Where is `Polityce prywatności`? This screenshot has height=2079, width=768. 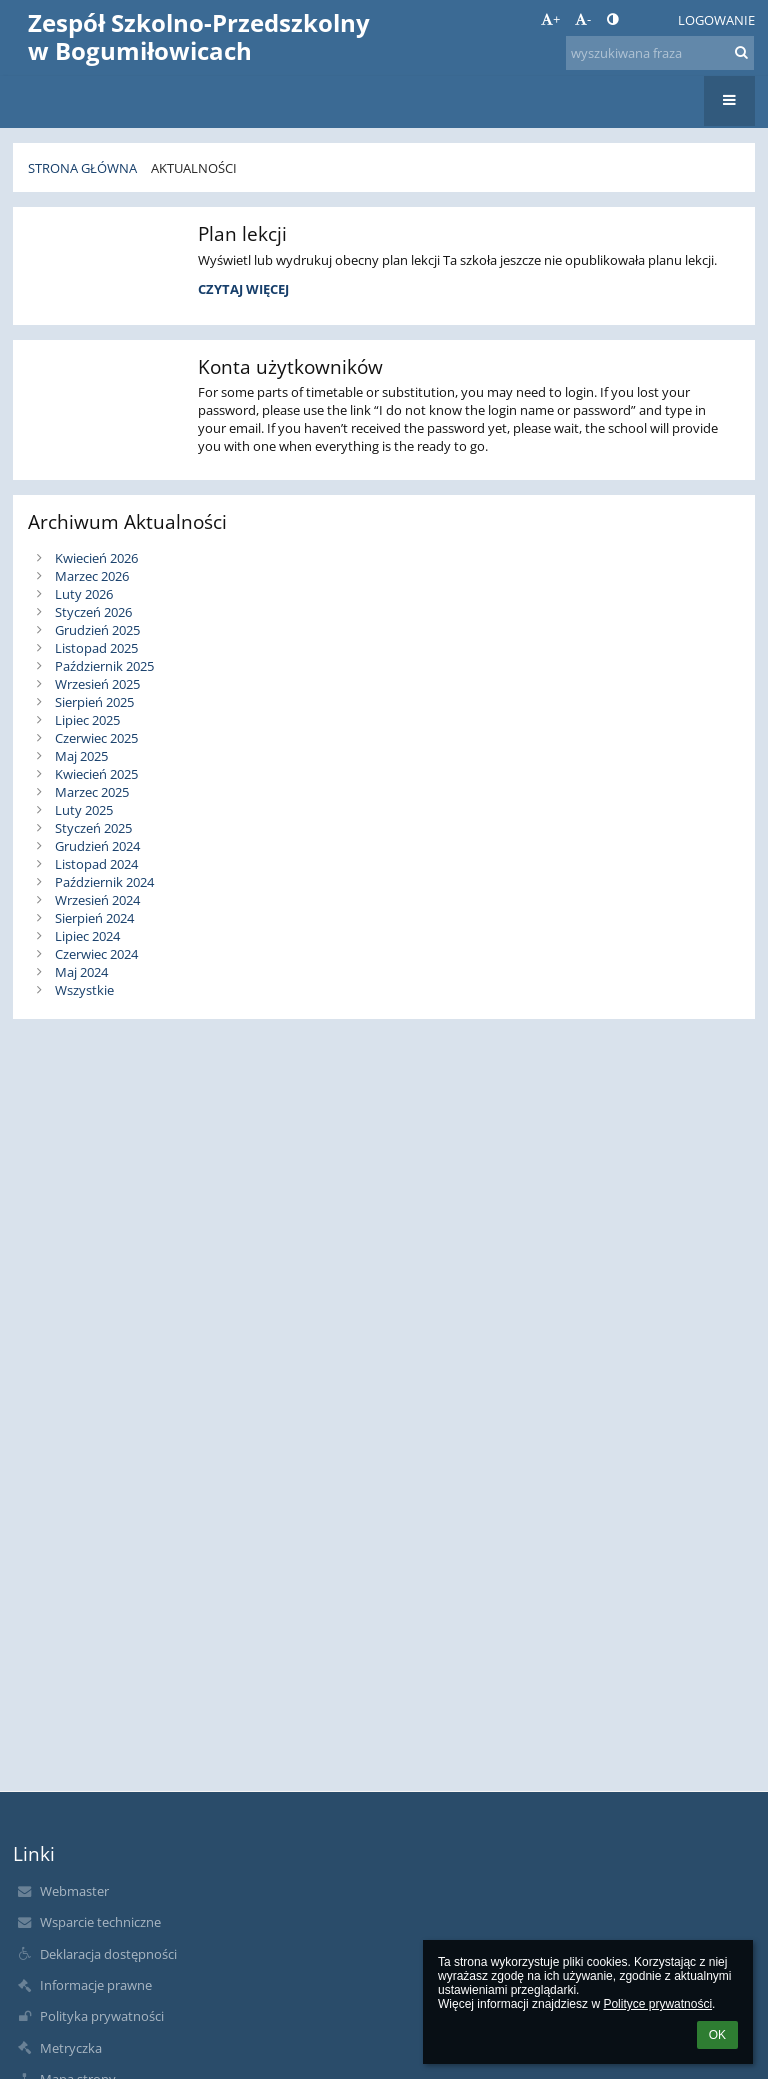 Polityce prywatności is located at coordinates (657, 2004).